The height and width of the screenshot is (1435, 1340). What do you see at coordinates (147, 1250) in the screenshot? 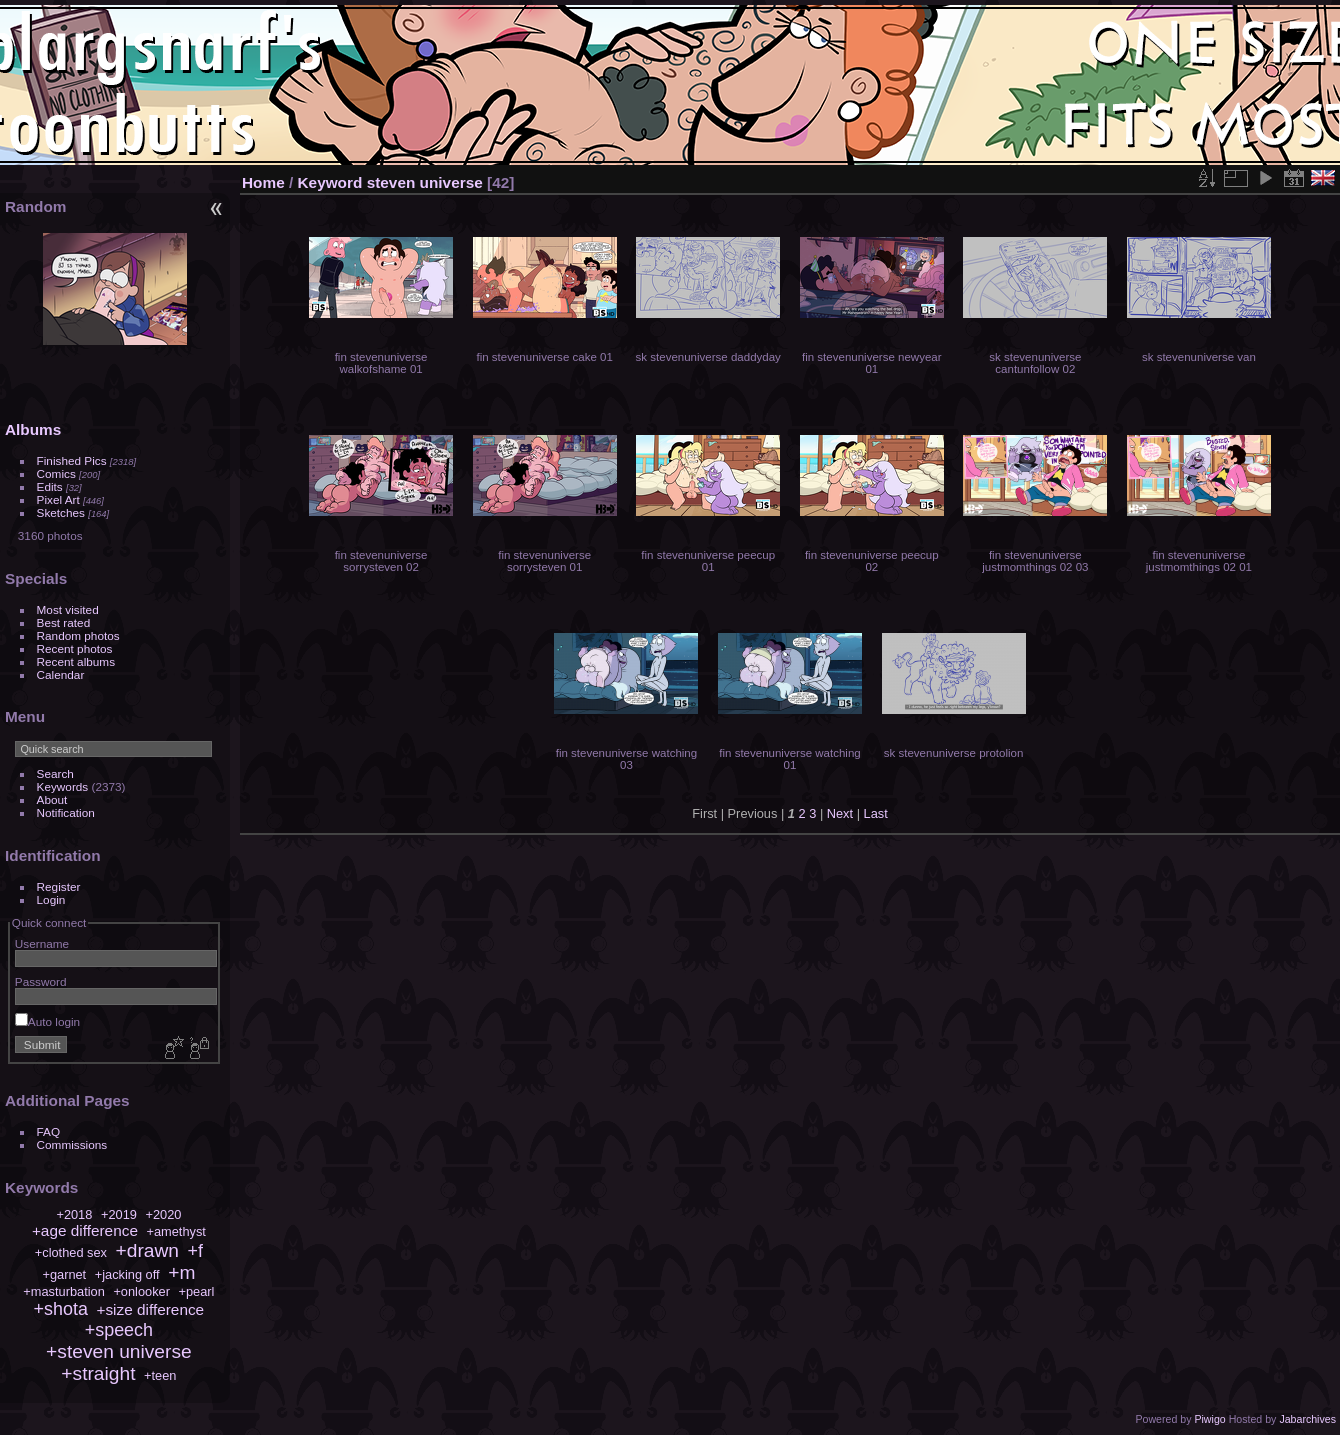
I see `+drawn` at bounding box center [147, 1250].